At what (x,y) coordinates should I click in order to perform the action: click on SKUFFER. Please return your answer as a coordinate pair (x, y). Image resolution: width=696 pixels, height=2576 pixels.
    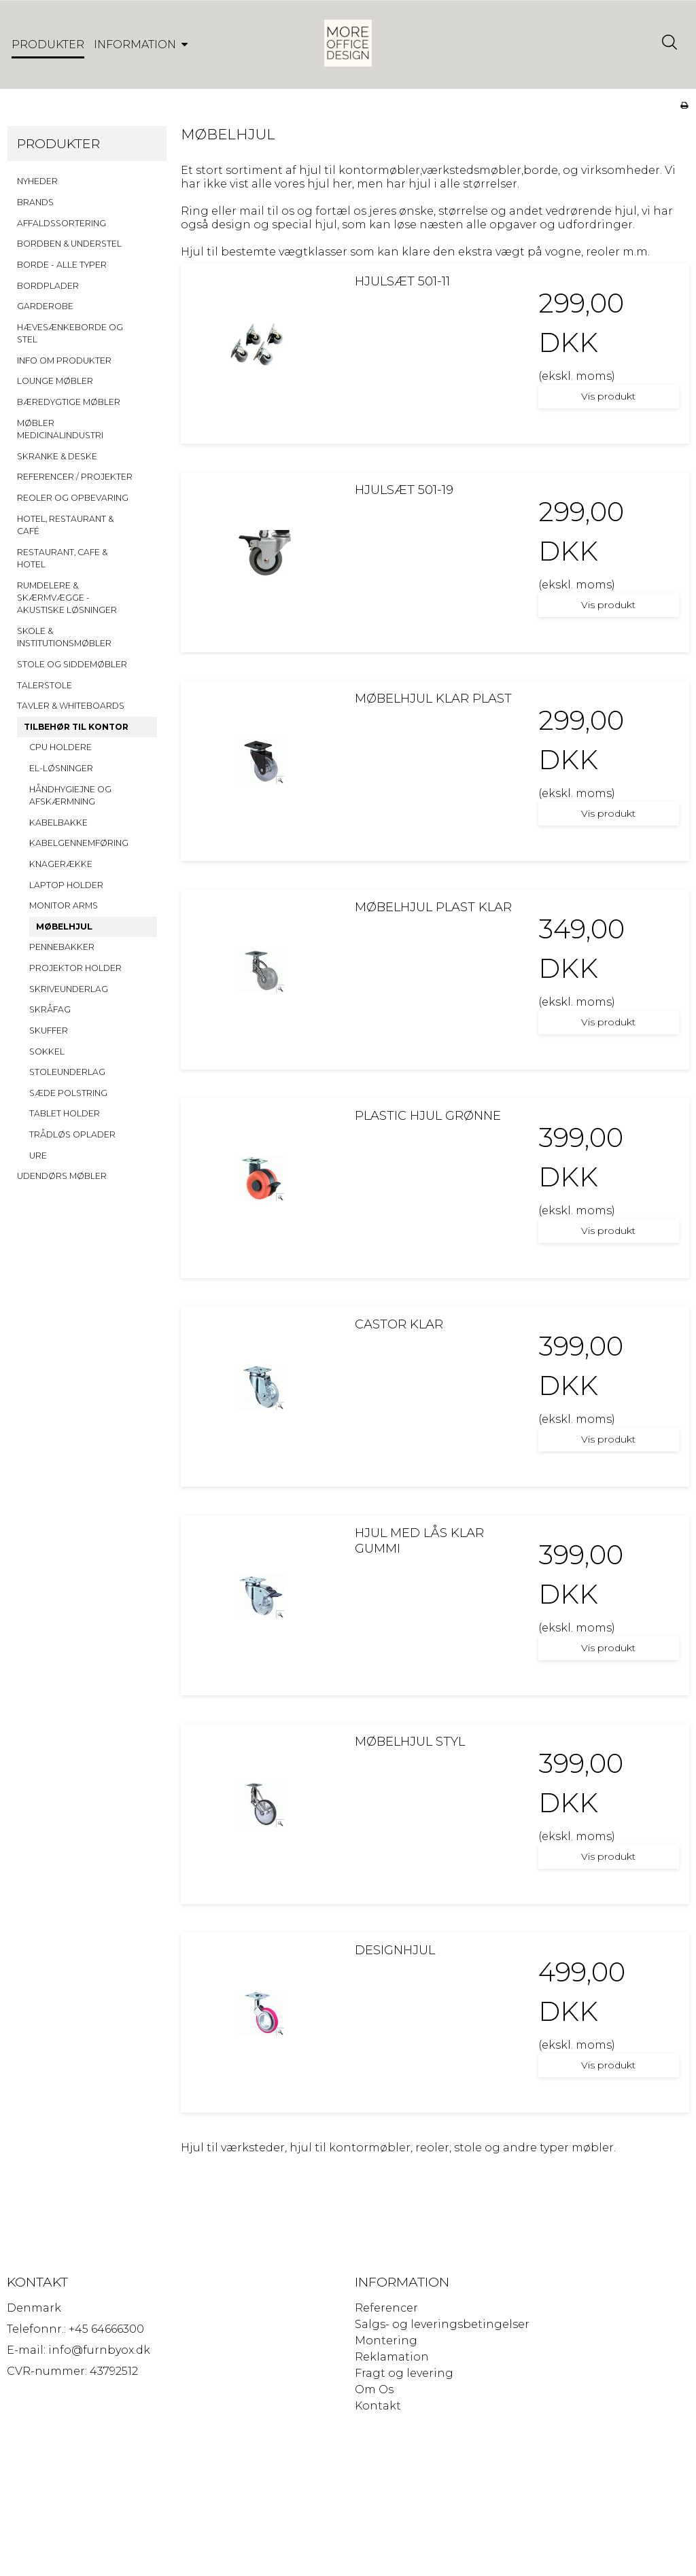
    Looking at the image, I should click on (48, 1031).